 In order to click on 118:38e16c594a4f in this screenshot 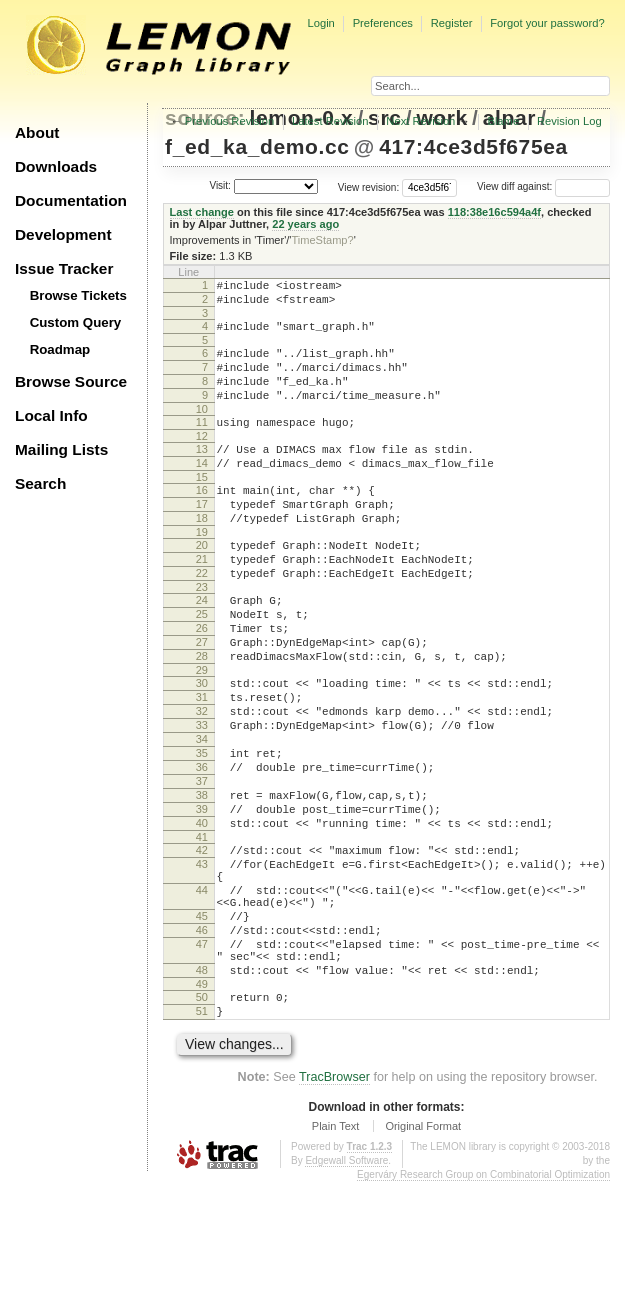, I will do `click(494, 212)`.